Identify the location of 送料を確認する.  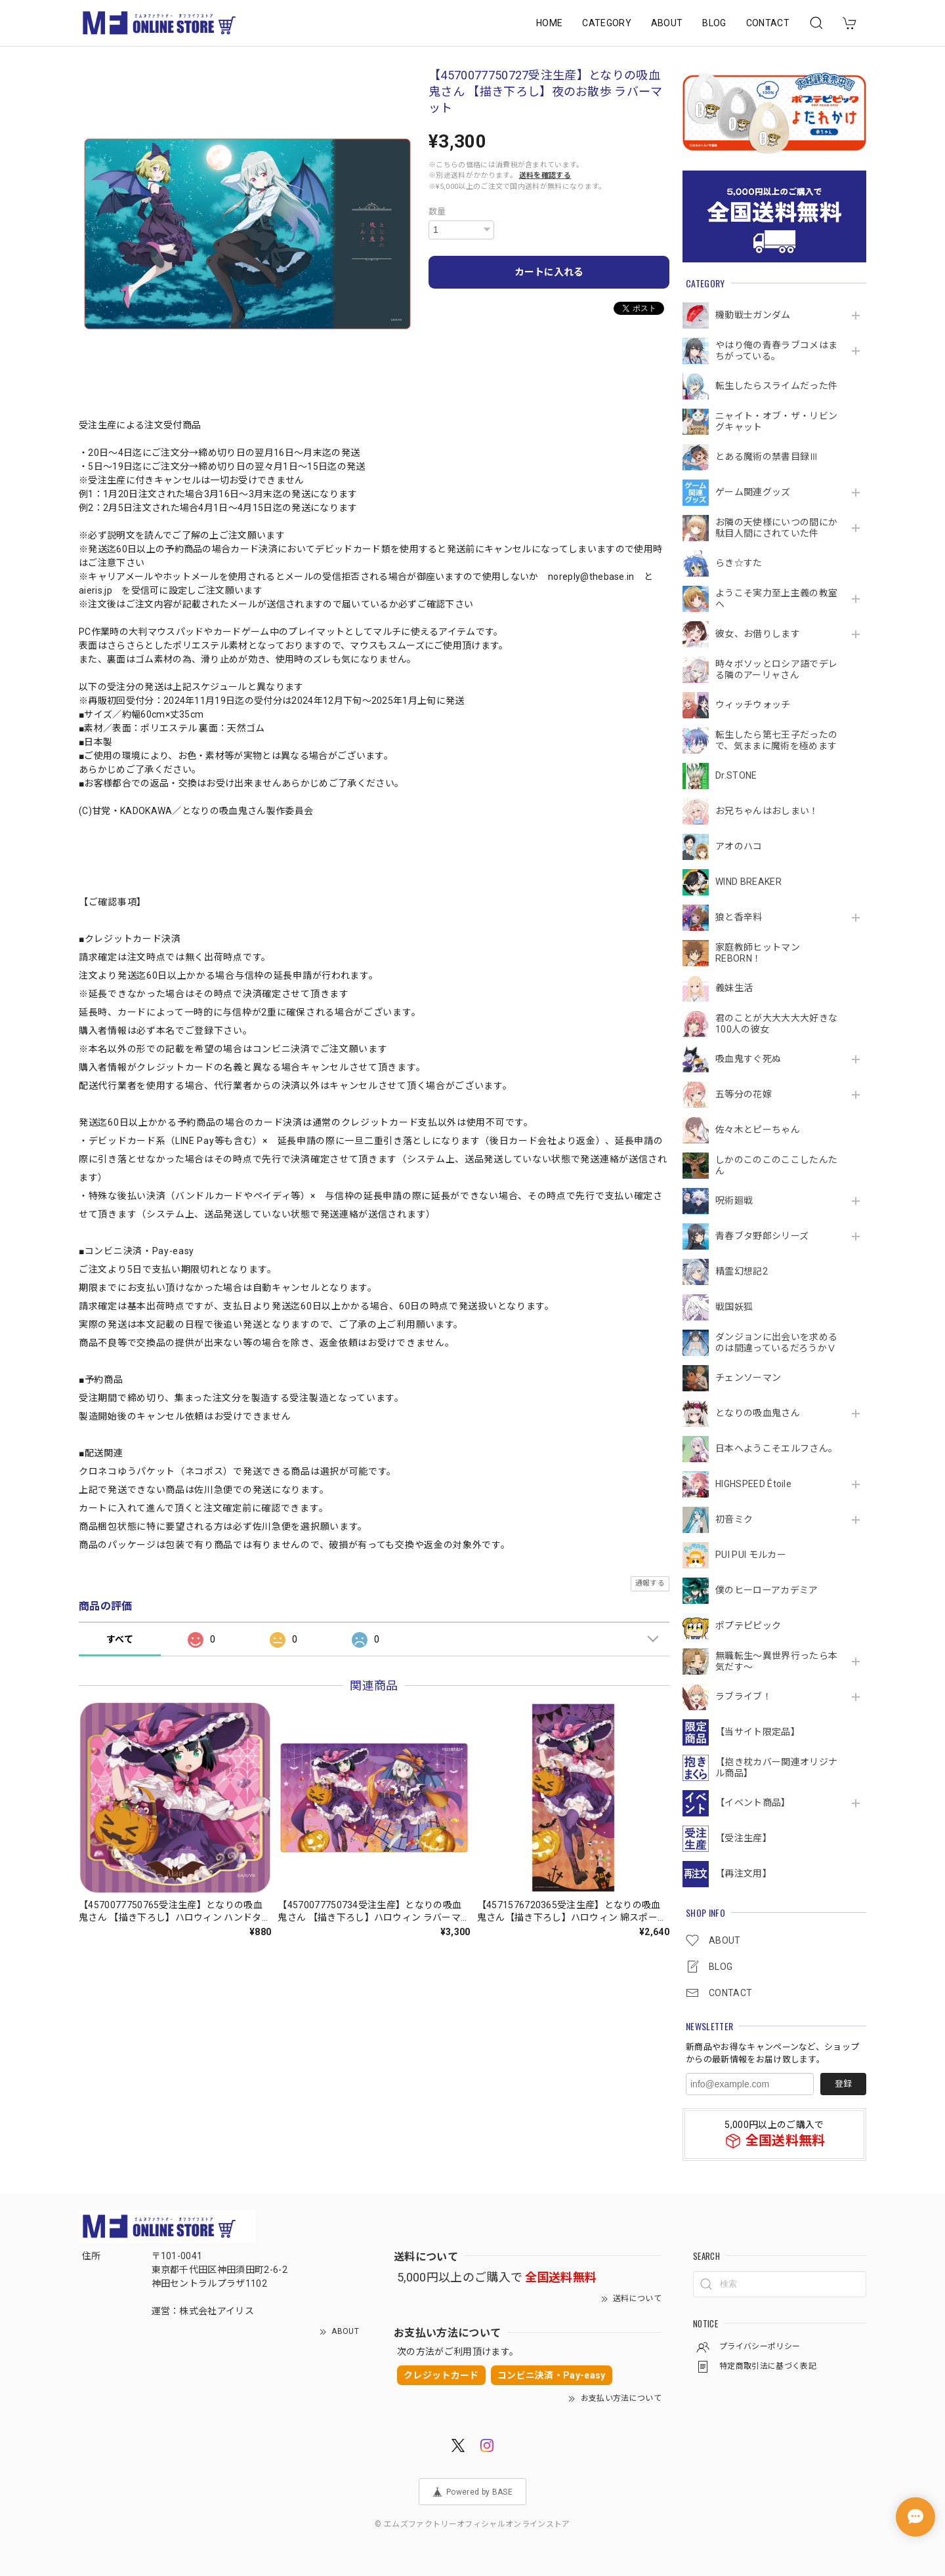
(545, 175).